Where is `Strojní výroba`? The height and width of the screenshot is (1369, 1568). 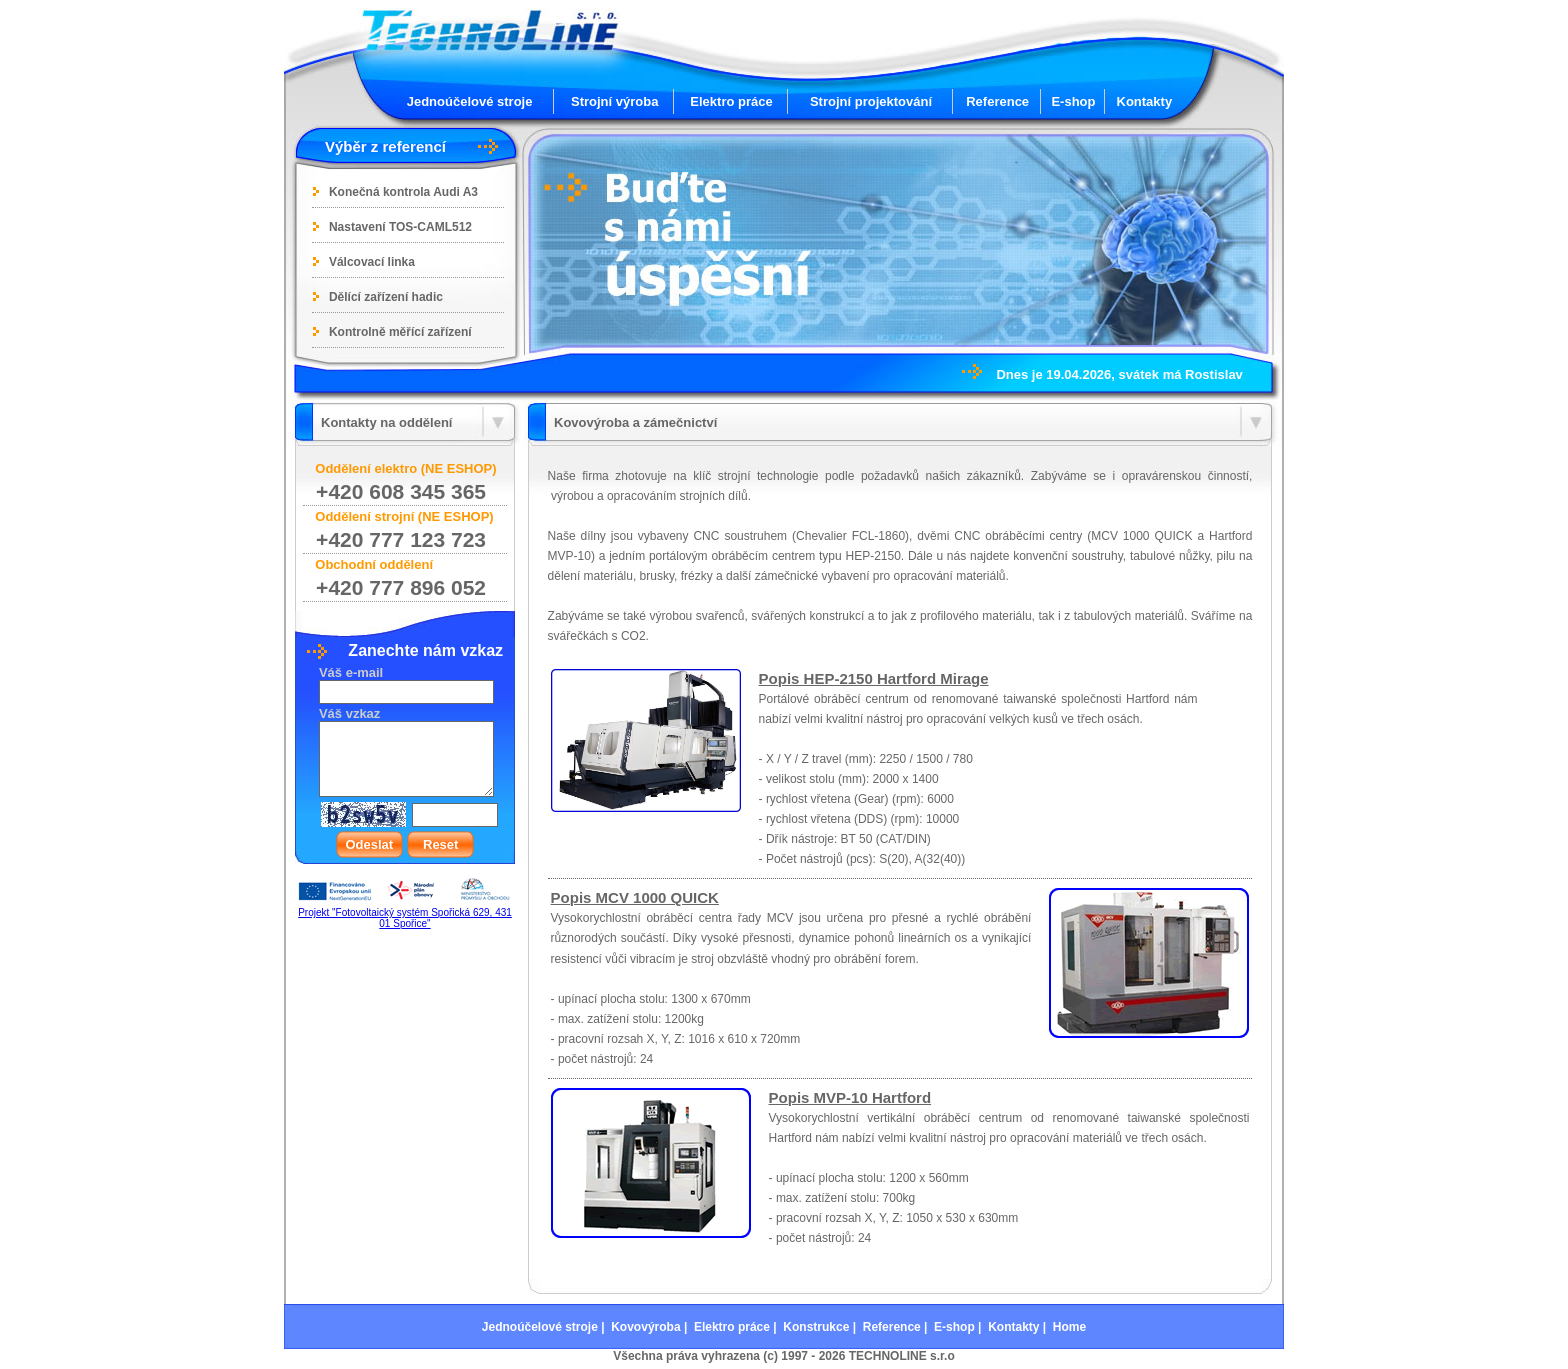
Strojní výroba is located at coordinates (614, 101).